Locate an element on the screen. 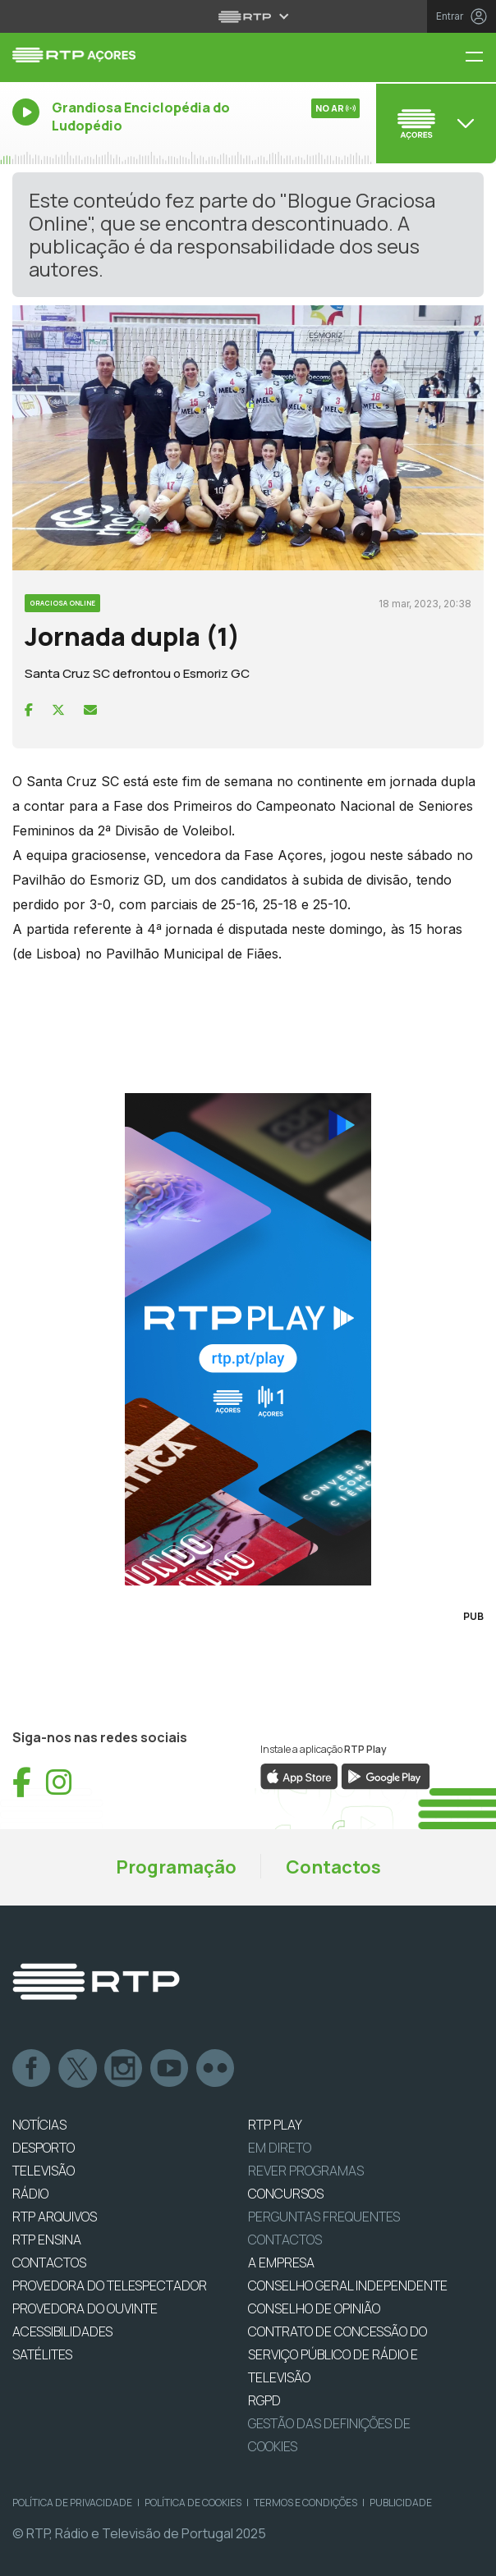 The image size is (496, 2576). CONTRATO DE CONCESSÃO DO SERVIÇO PÚBLICO DE RÁDIO E TELEVISÃO is located at coordinates (337, 2354).